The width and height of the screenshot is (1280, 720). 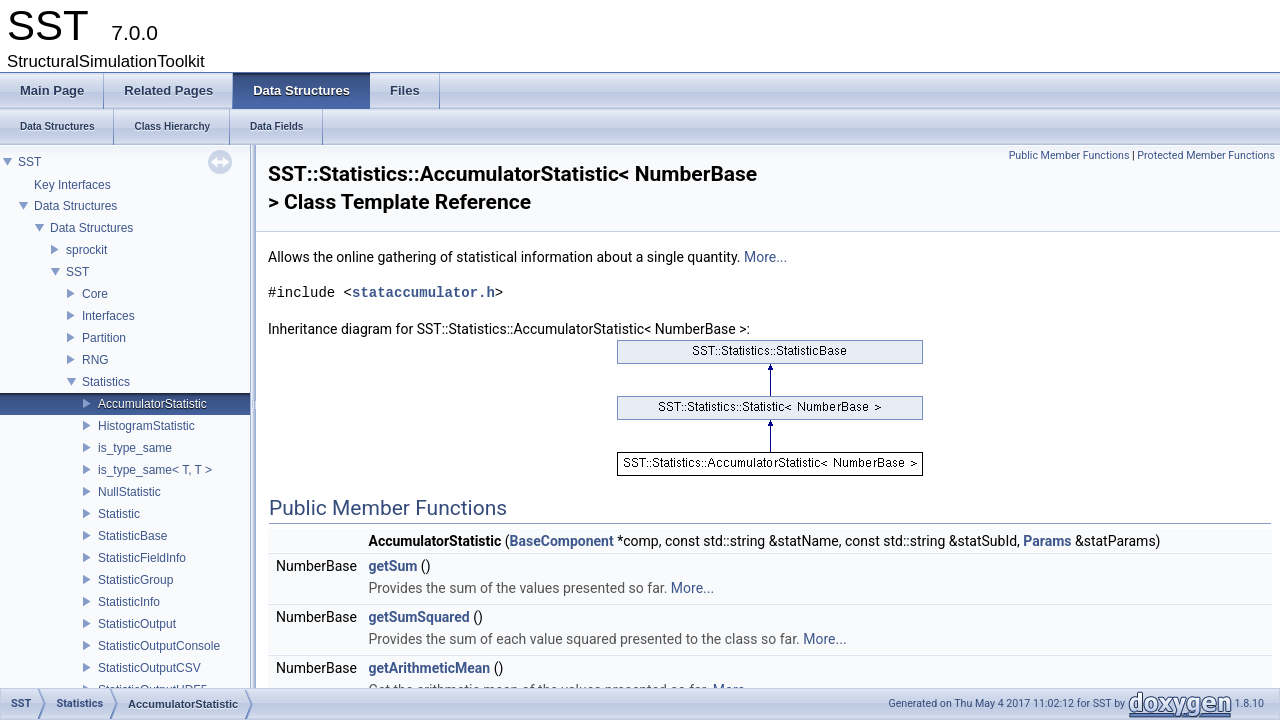 What do you see at coordinates (95, 360) in the screenshot?
I see `RNG` at bounding box center [95, 360].